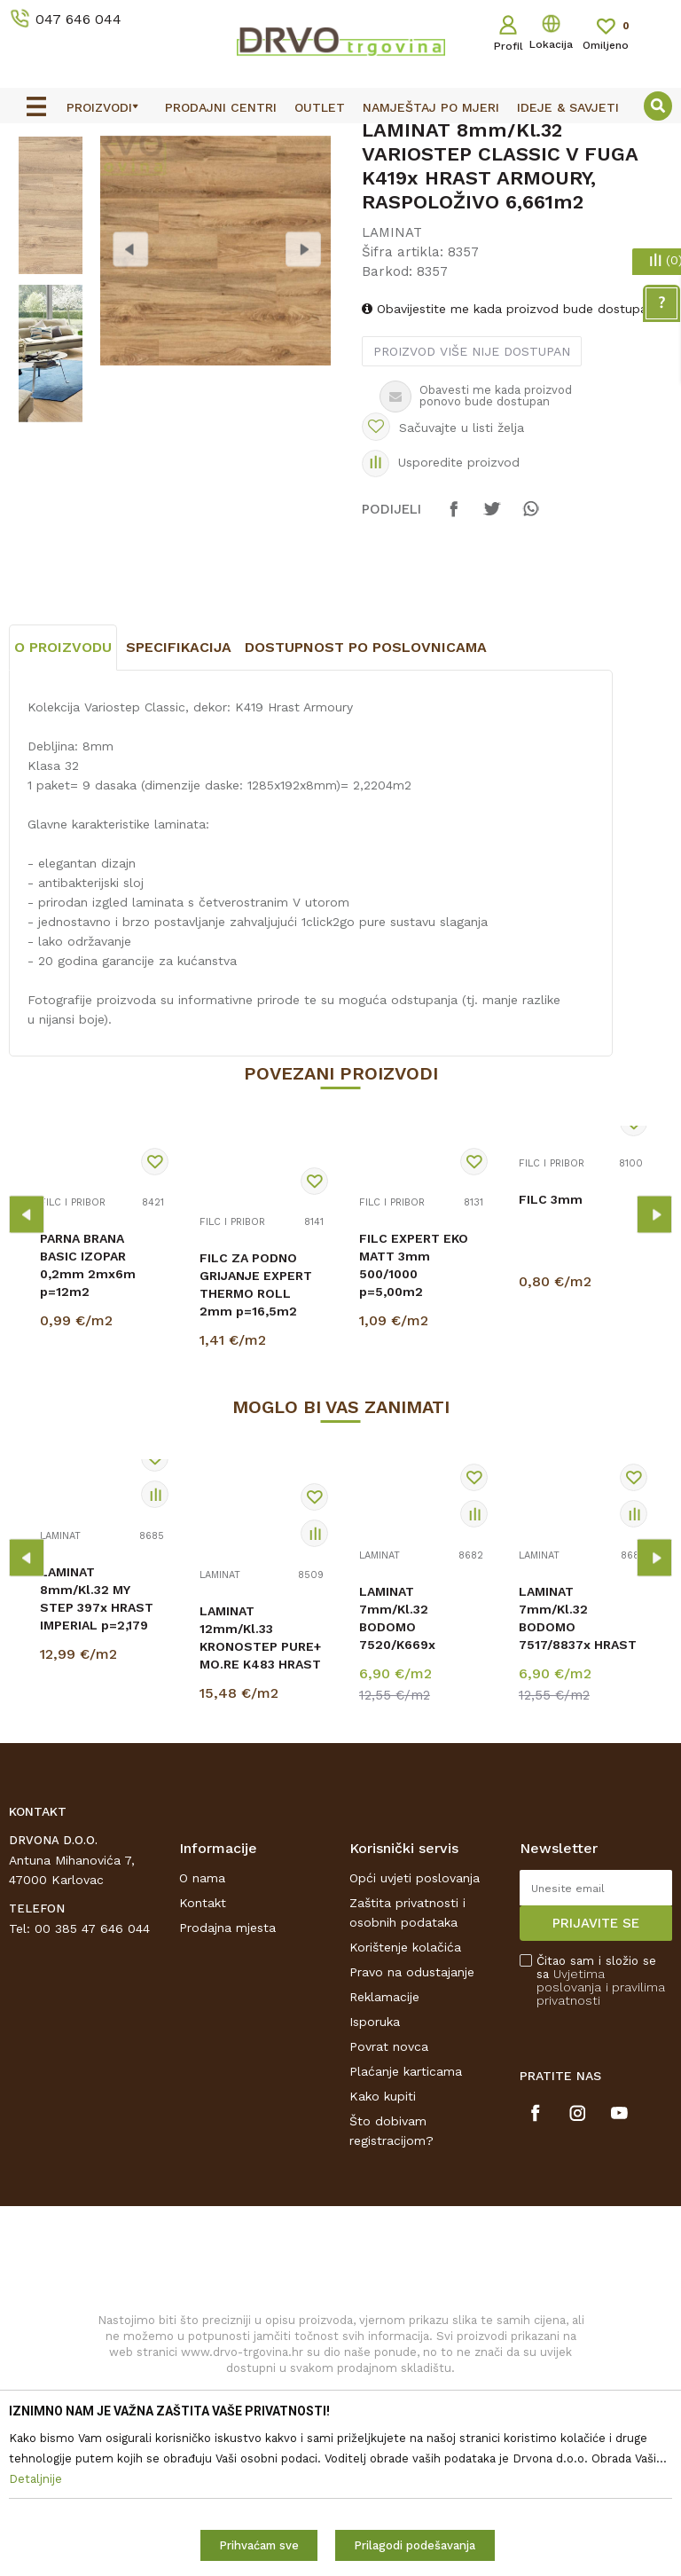 The height and width of the screenshot is (2576, 681). I want to click on Korištenje kolačića, so click(405, 2114).